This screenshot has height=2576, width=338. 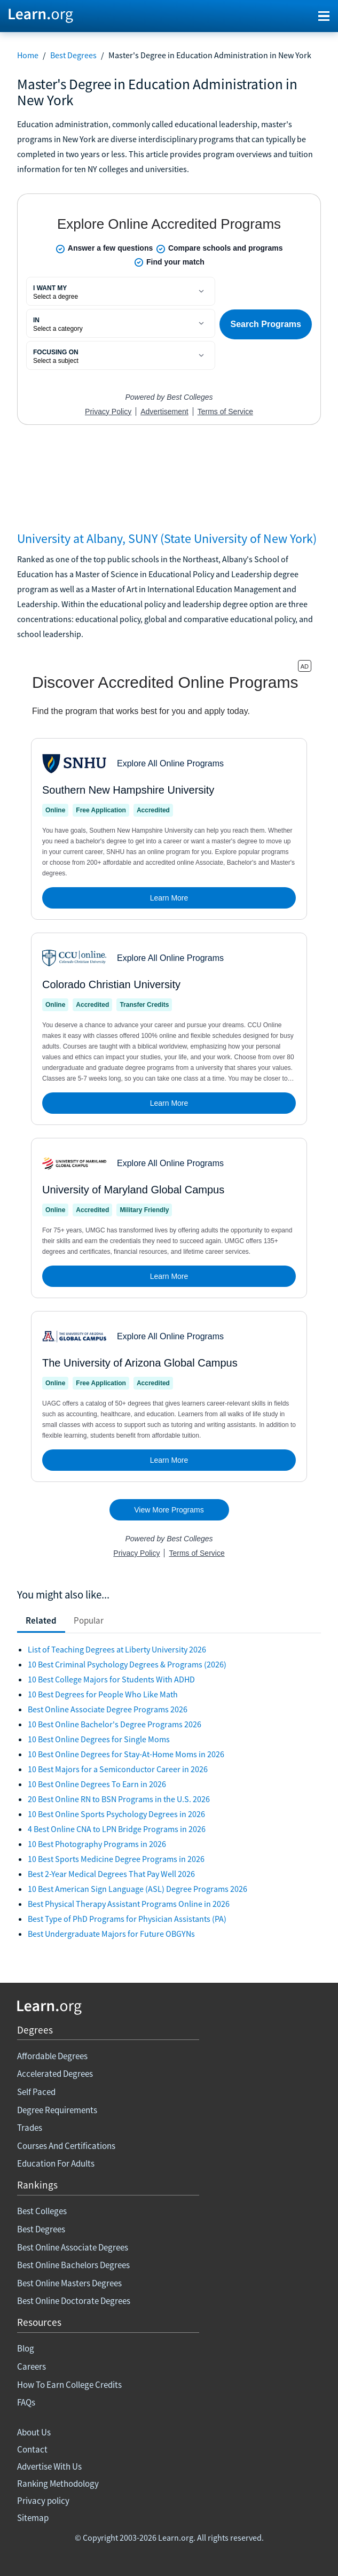 I want to click on Best Online Associate Degrees, so click(x=72, y=2247).